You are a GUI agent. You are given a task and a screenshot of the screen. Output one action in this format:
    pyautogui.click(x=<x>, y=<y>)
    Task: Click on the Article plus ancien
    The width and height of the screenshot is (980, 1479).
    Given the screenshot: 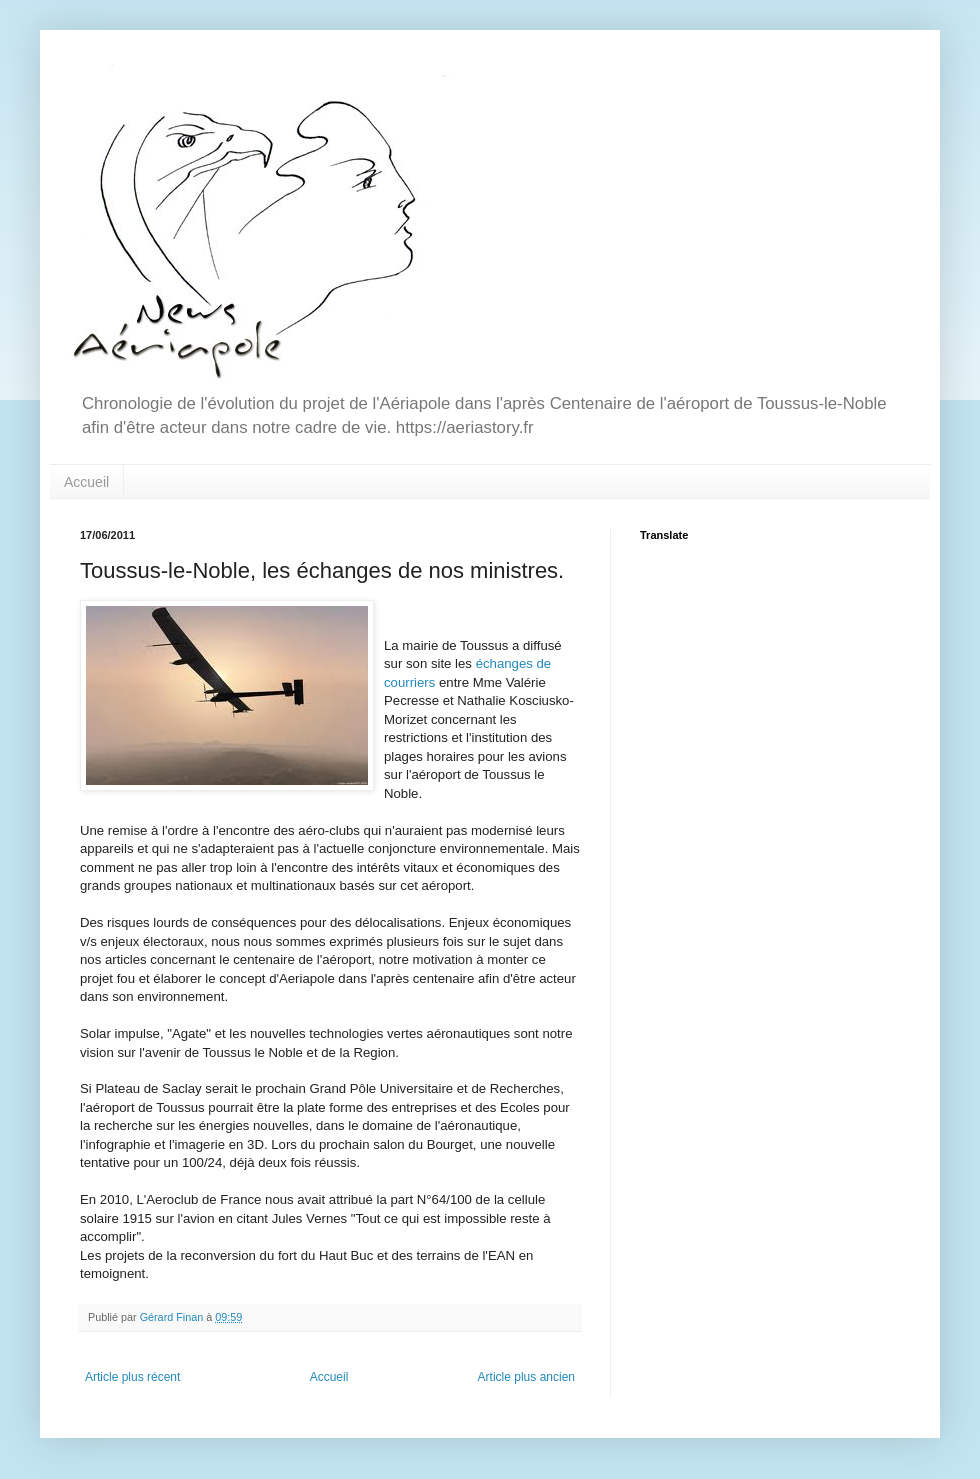 What is the action you would take?
    pyautogui.click(x=526, y=1377)
    